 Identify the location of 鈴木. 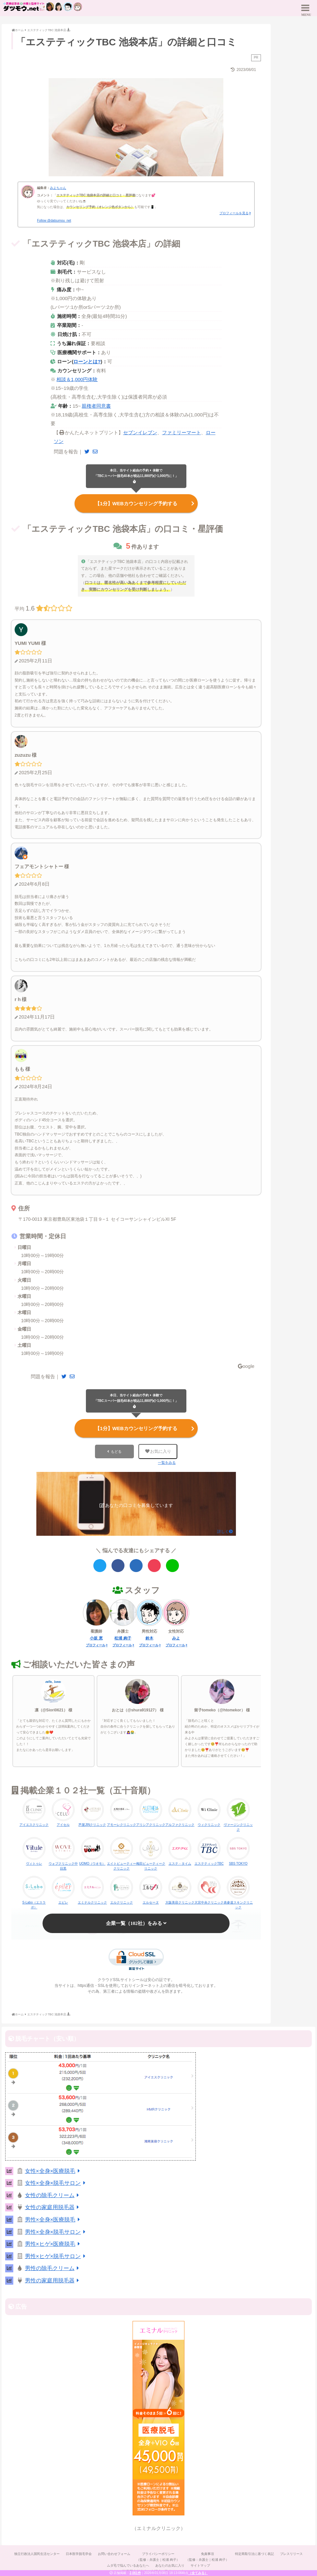
(149, 1637).